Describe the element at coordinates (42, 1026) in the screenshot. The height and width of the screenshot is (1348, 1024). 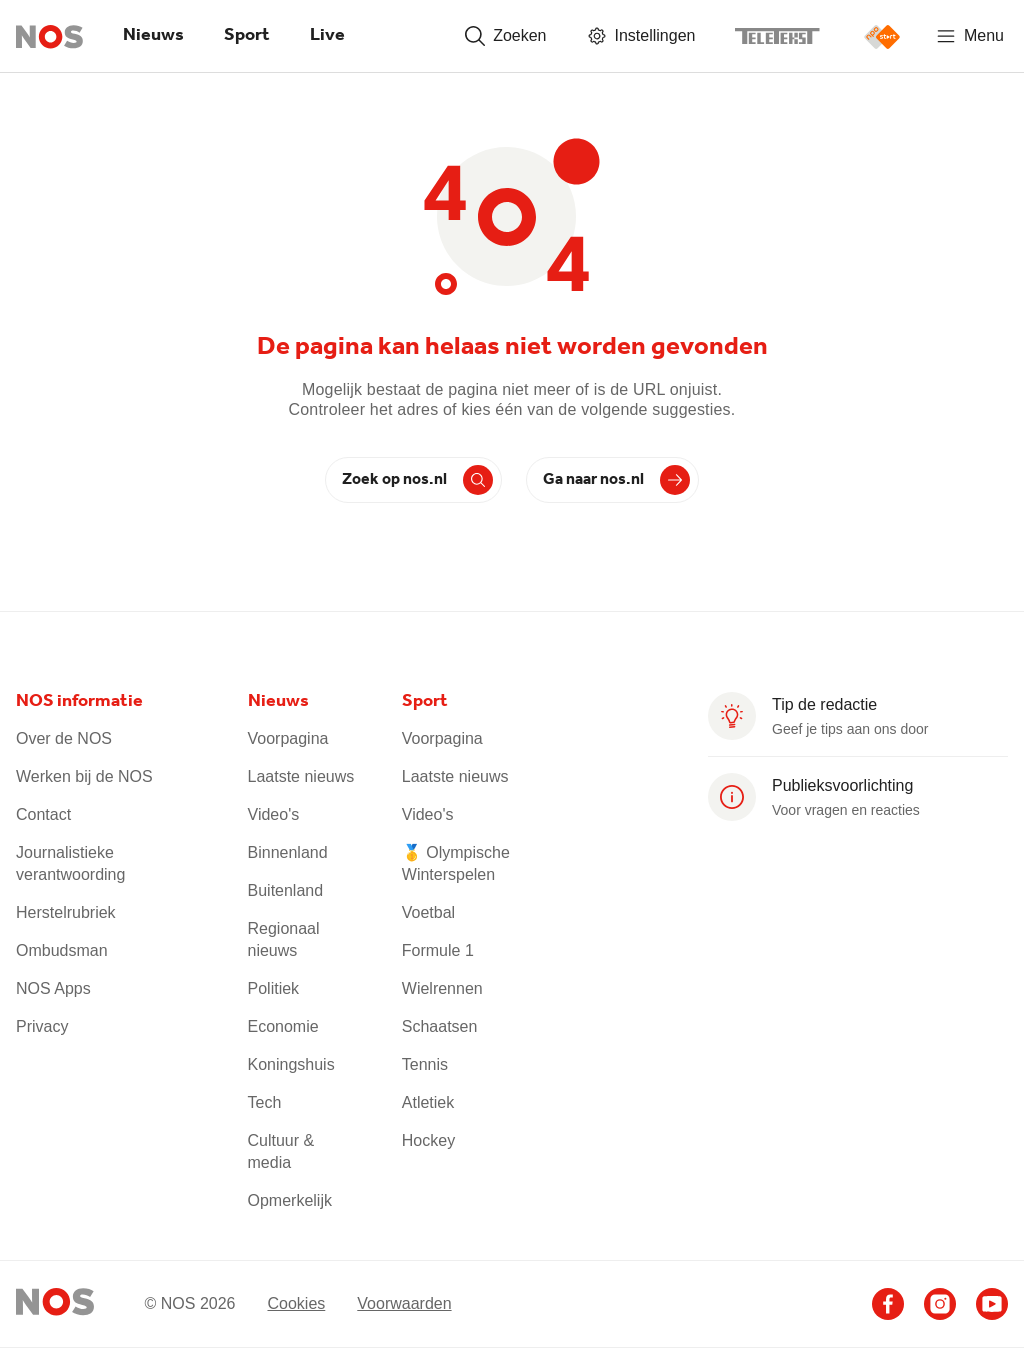
I see `Privacy` at that location.